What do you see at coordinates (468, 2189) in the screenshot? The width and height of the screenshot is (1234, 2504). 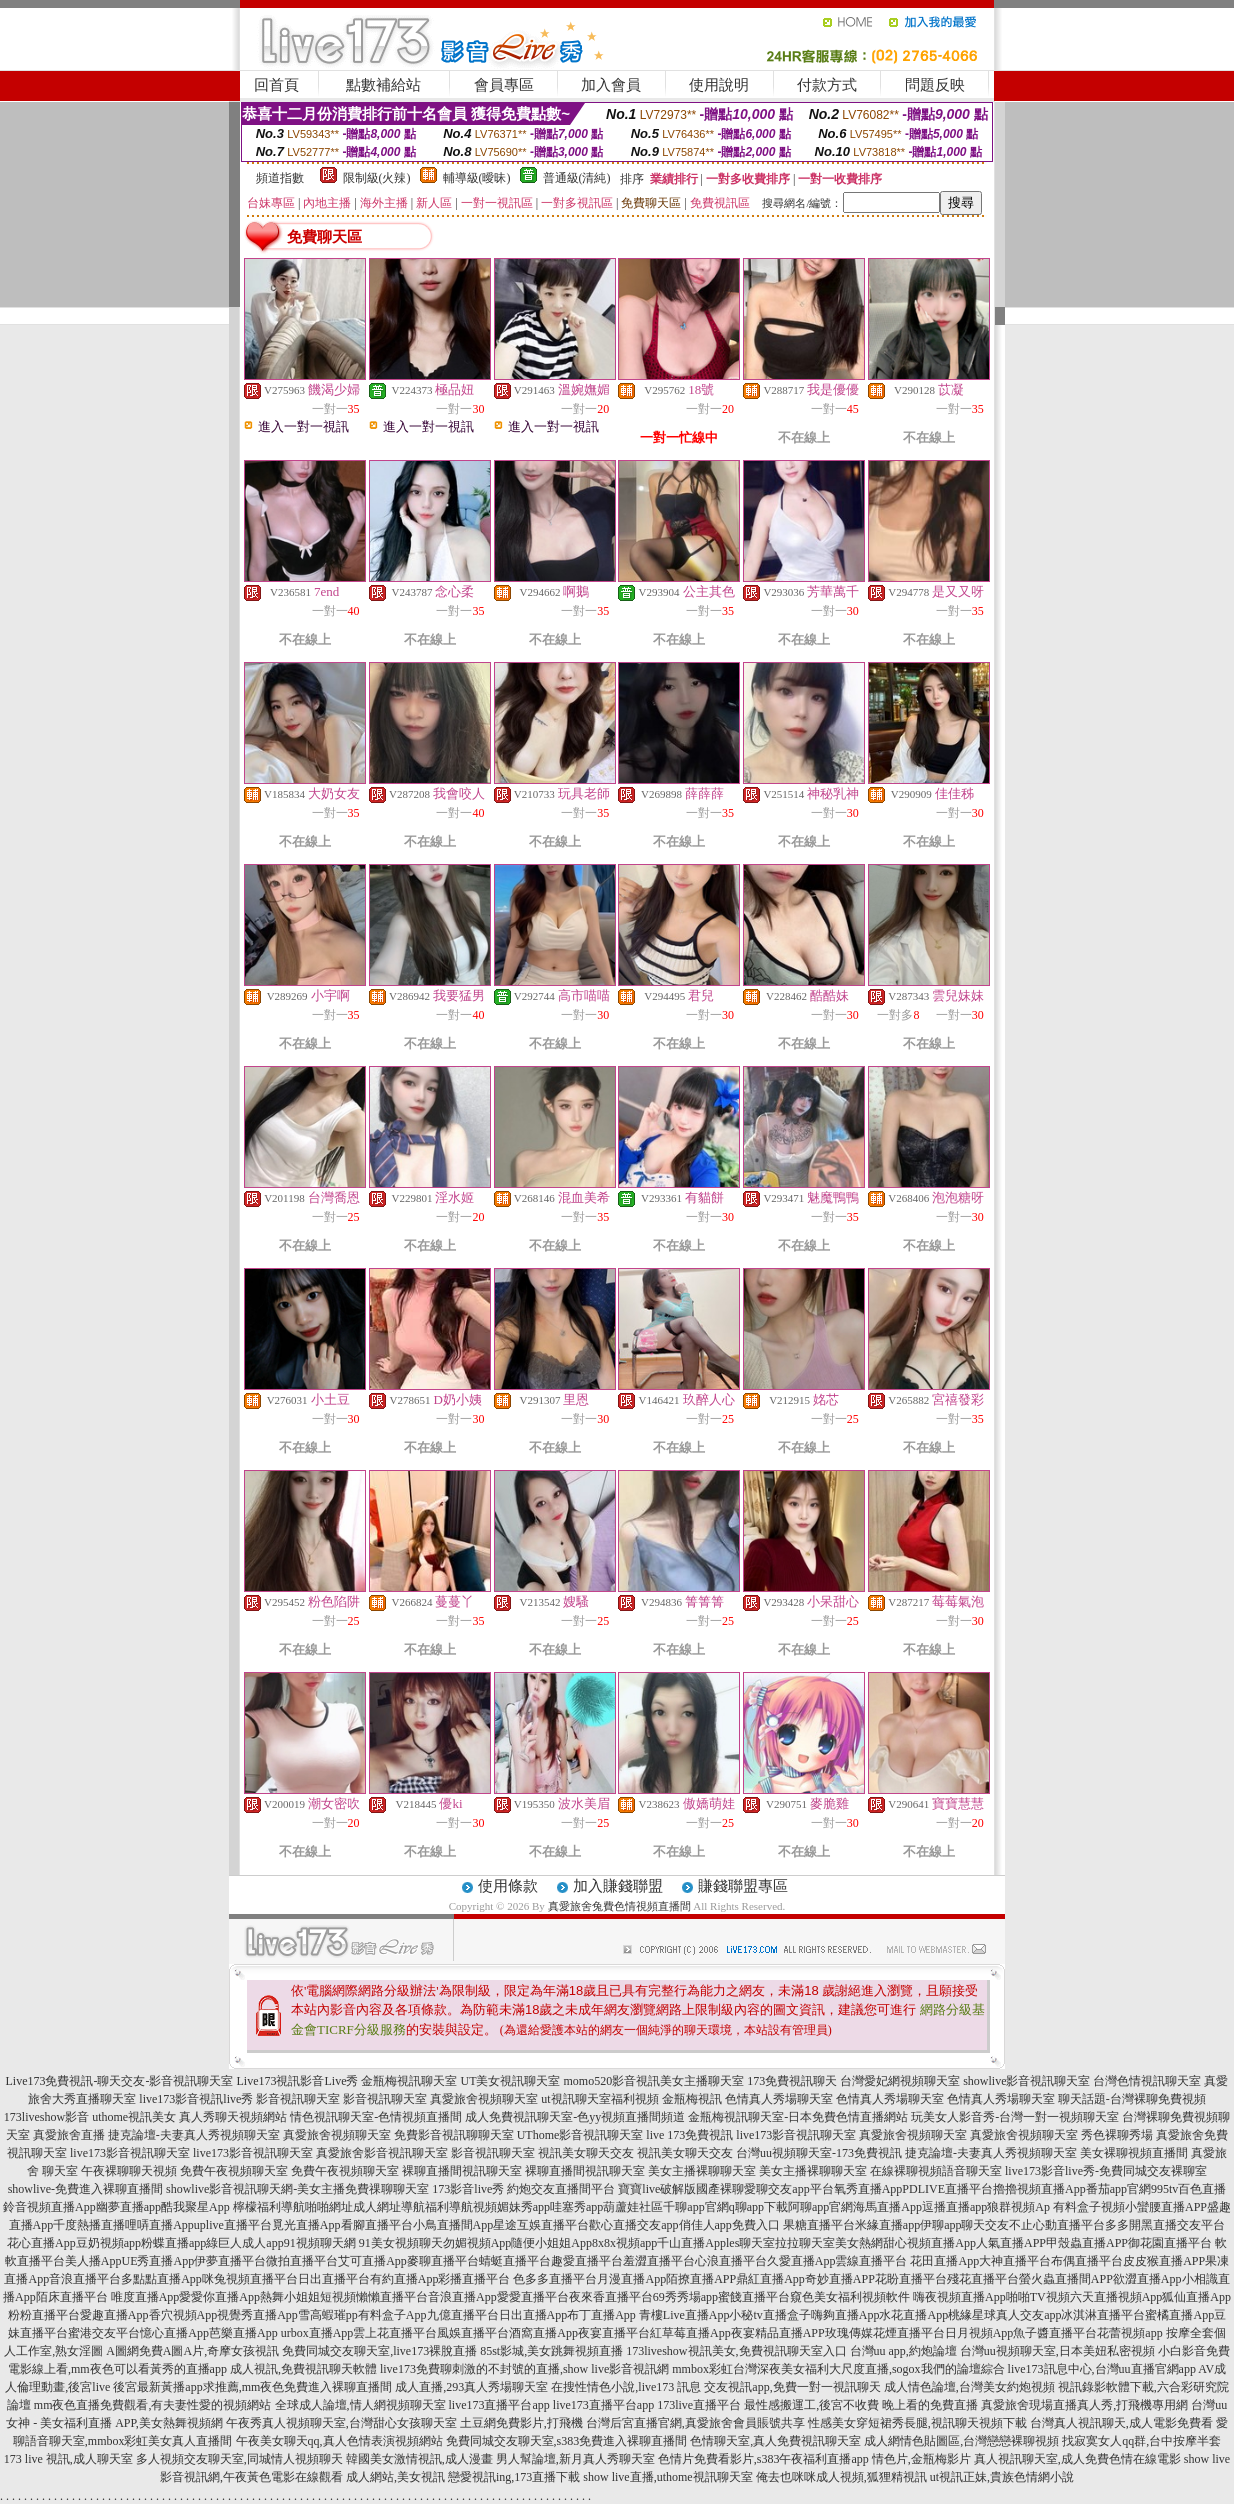 I see `173影音live秀` at bounding box center [468, 2189].